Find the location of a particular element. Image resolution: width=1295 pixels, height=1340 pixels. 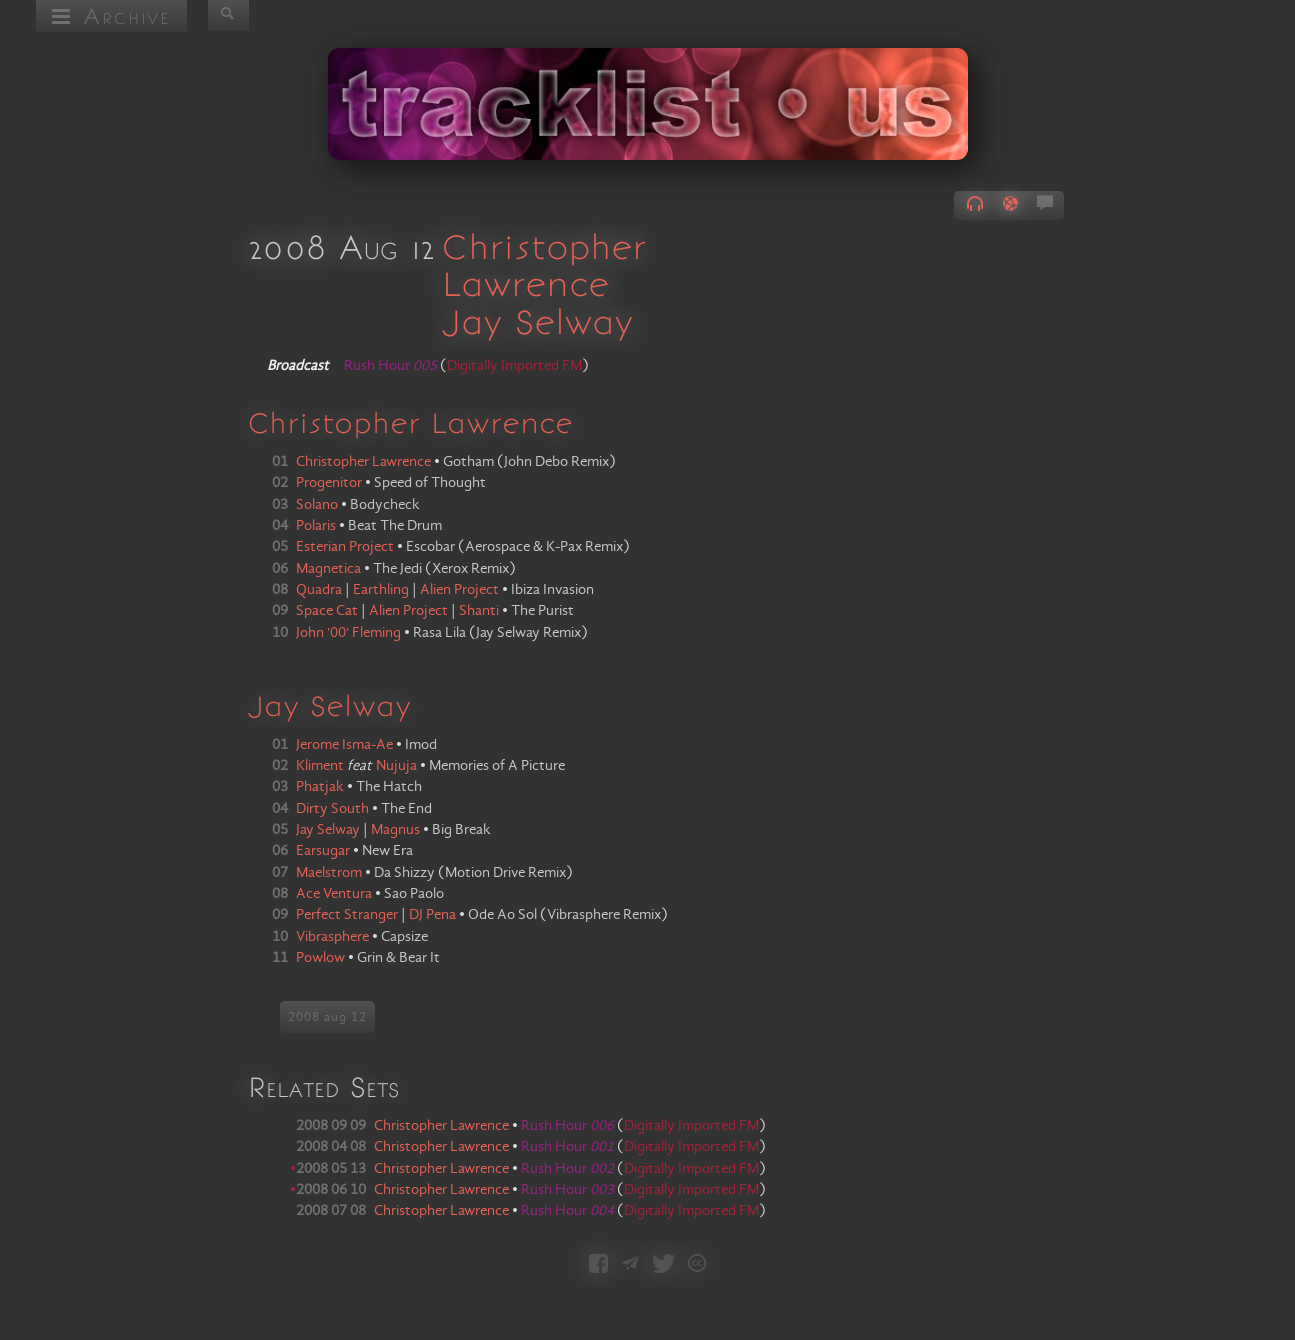

Jay Selway is located at coordinates (537, 321).